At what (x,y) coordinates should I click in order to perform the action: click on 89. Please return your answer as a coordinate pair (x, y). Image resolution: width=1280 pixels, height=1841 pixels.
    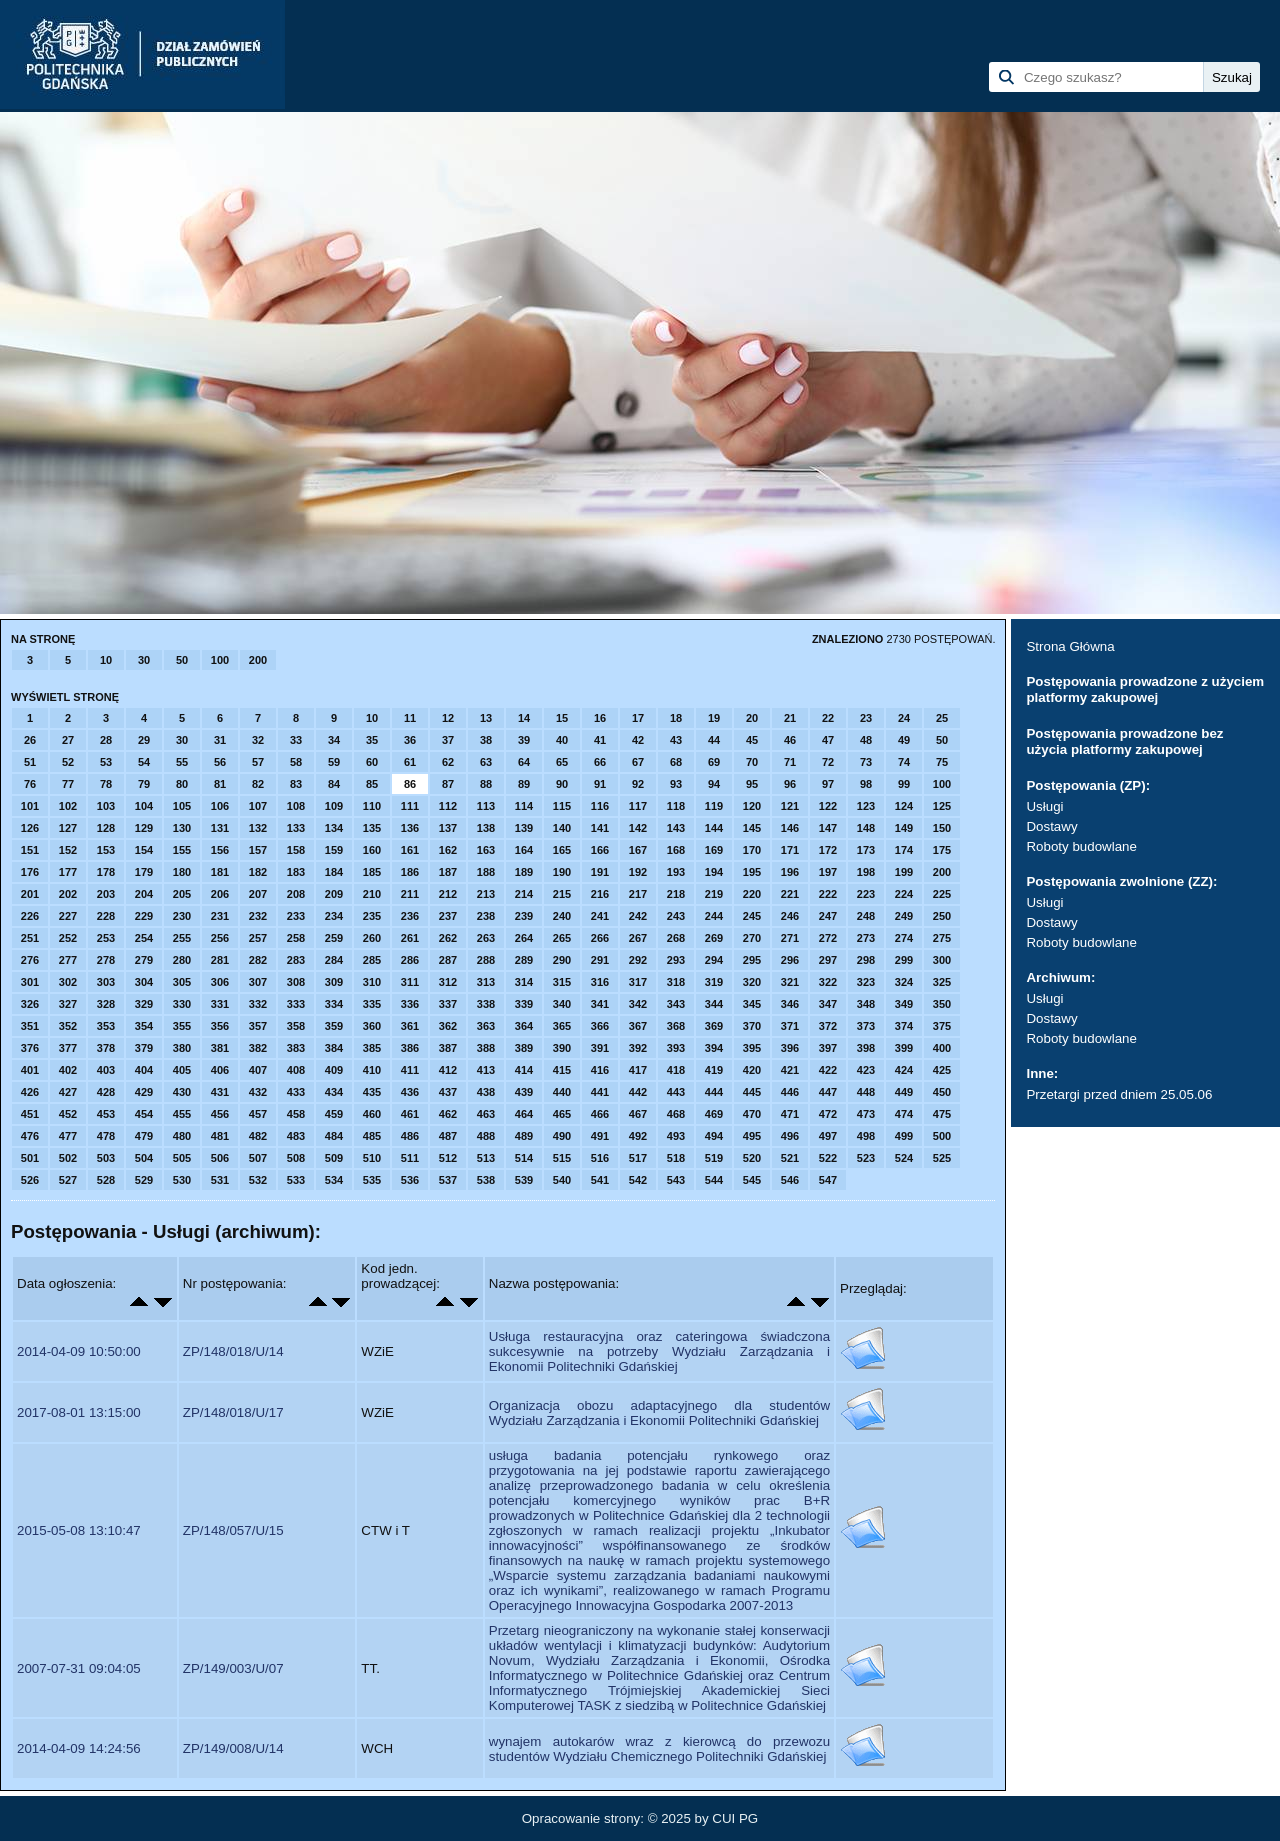
    Looking at the image, I should click on (524, 784).